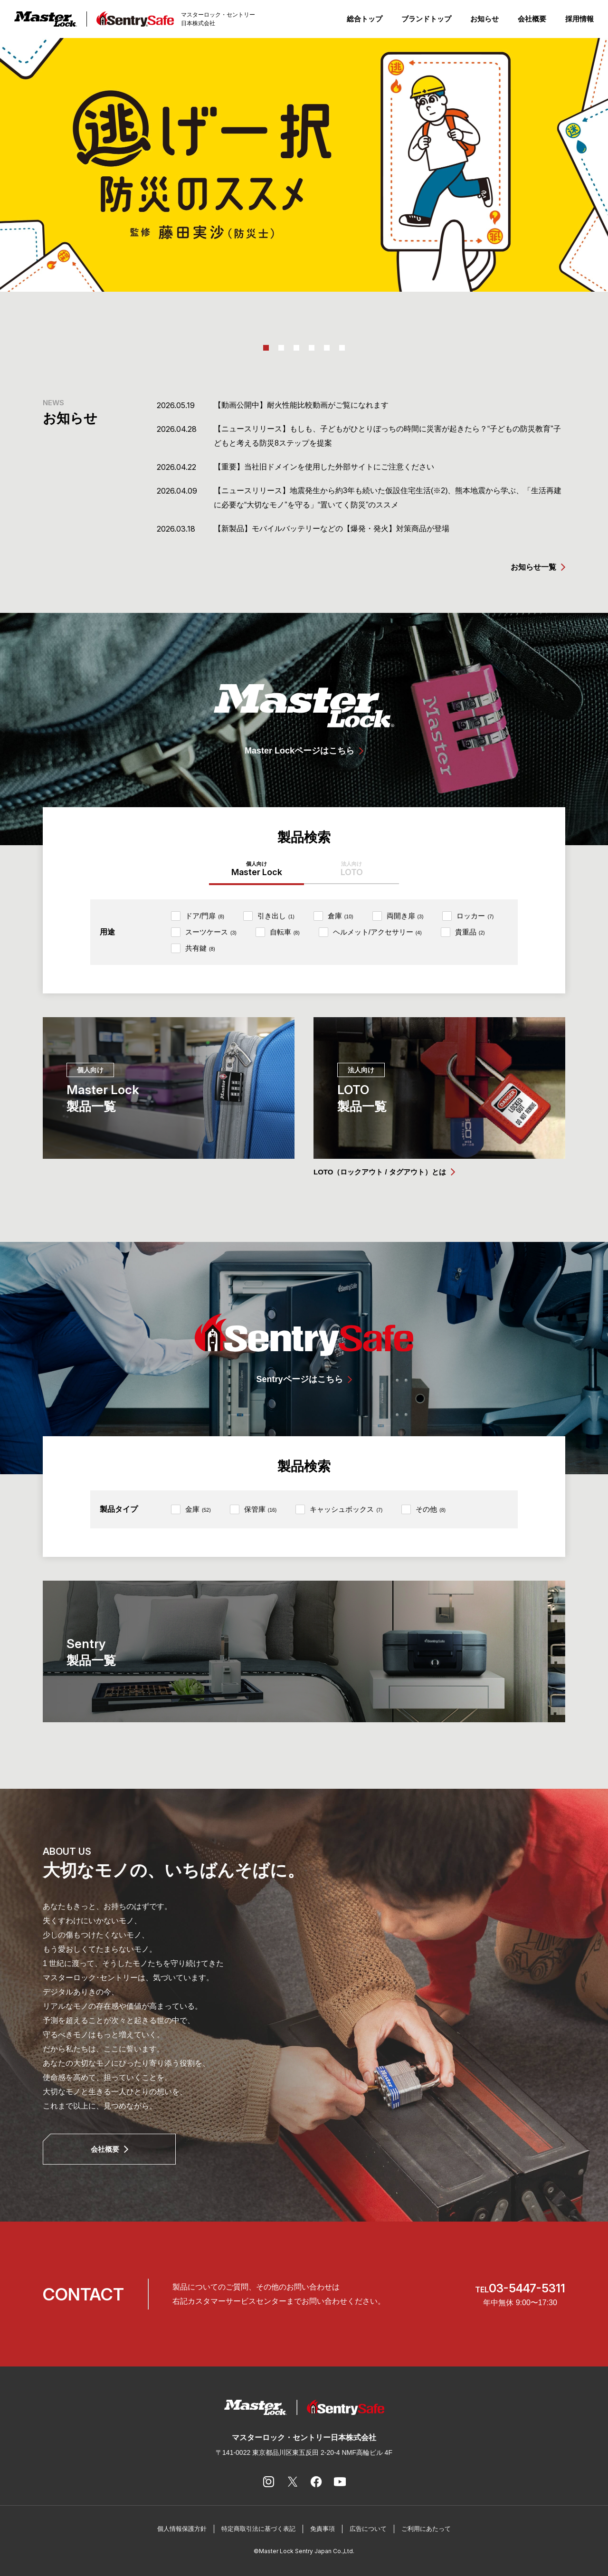  Describe the element at coordinates (342, 348) in the screenshot. I see `6 [tab]` at that location.